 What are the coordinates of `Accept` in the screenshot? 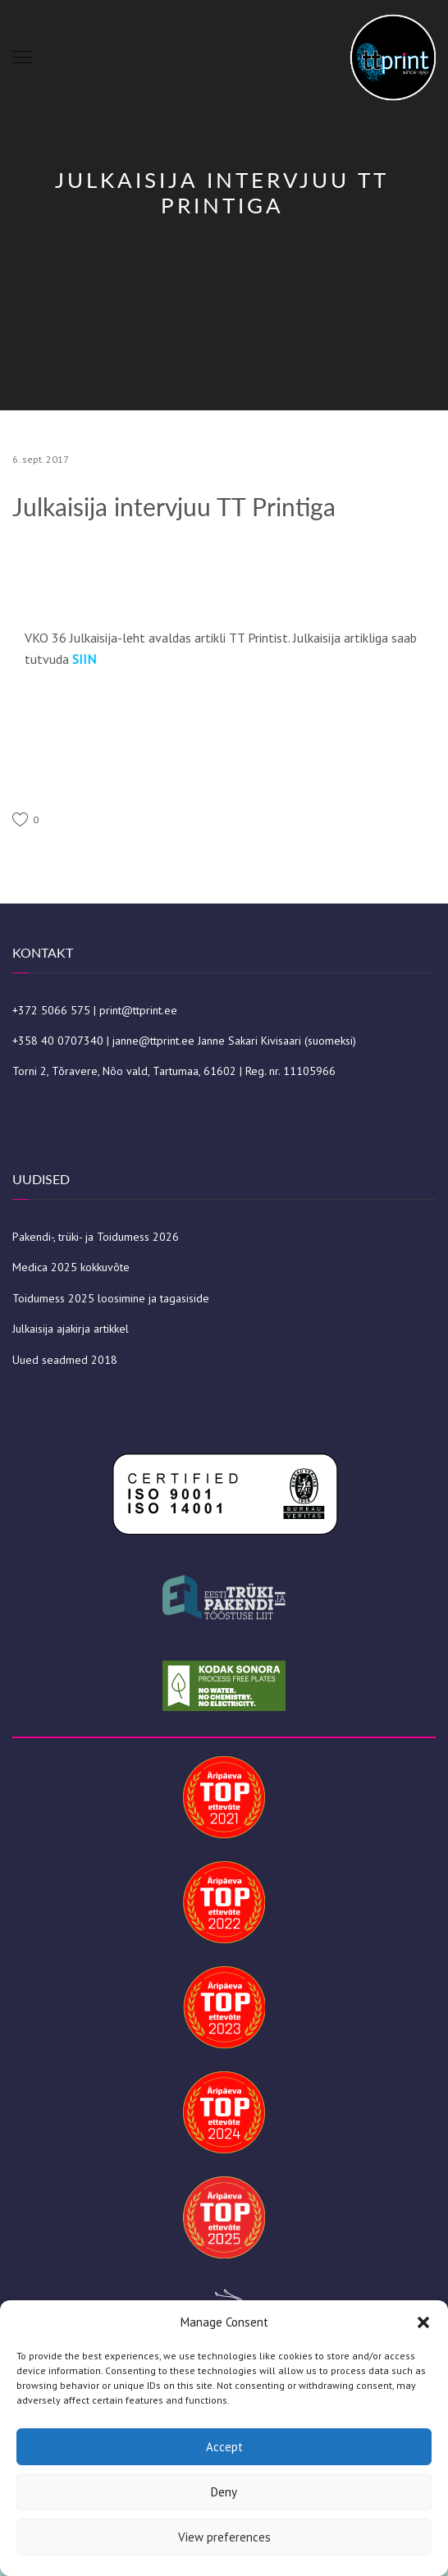 It's located at (224, 2447).